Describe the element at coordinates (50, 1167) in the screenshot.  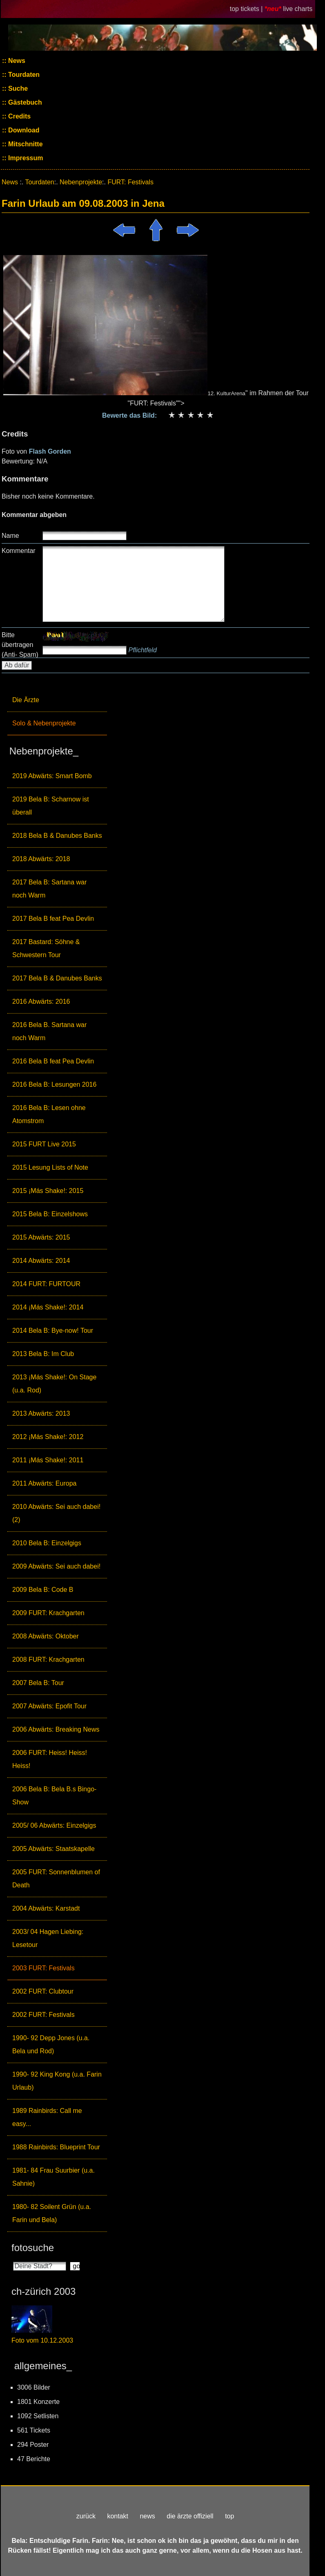
I see `2015 Lesung Lists of Note` at that location.